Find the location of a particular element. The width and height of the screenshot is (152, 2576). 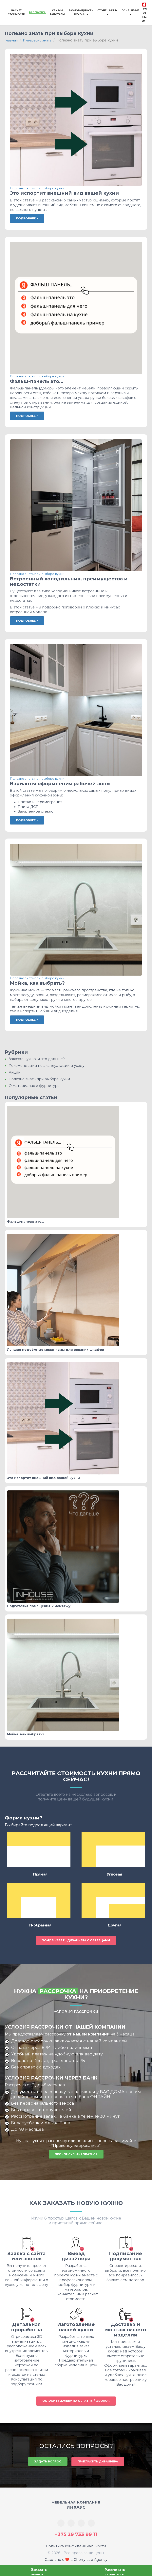

Проконсультироваться is located at coordinates (76, 2154).